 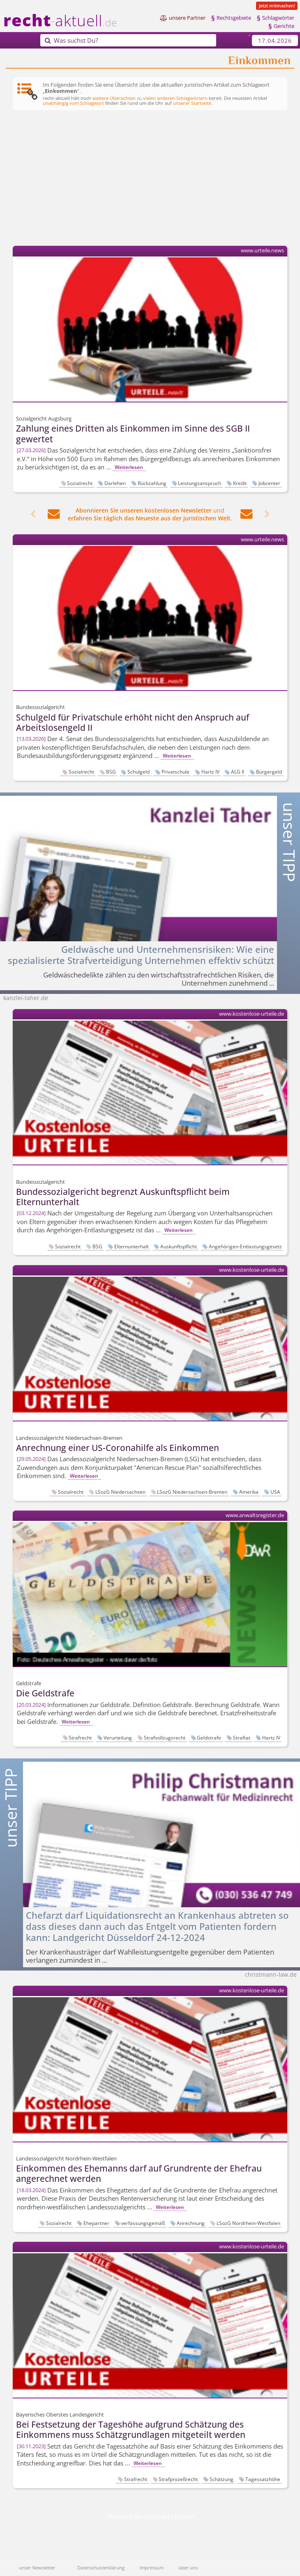 I want to click on [Advertisement], so click(x=150, y=178).